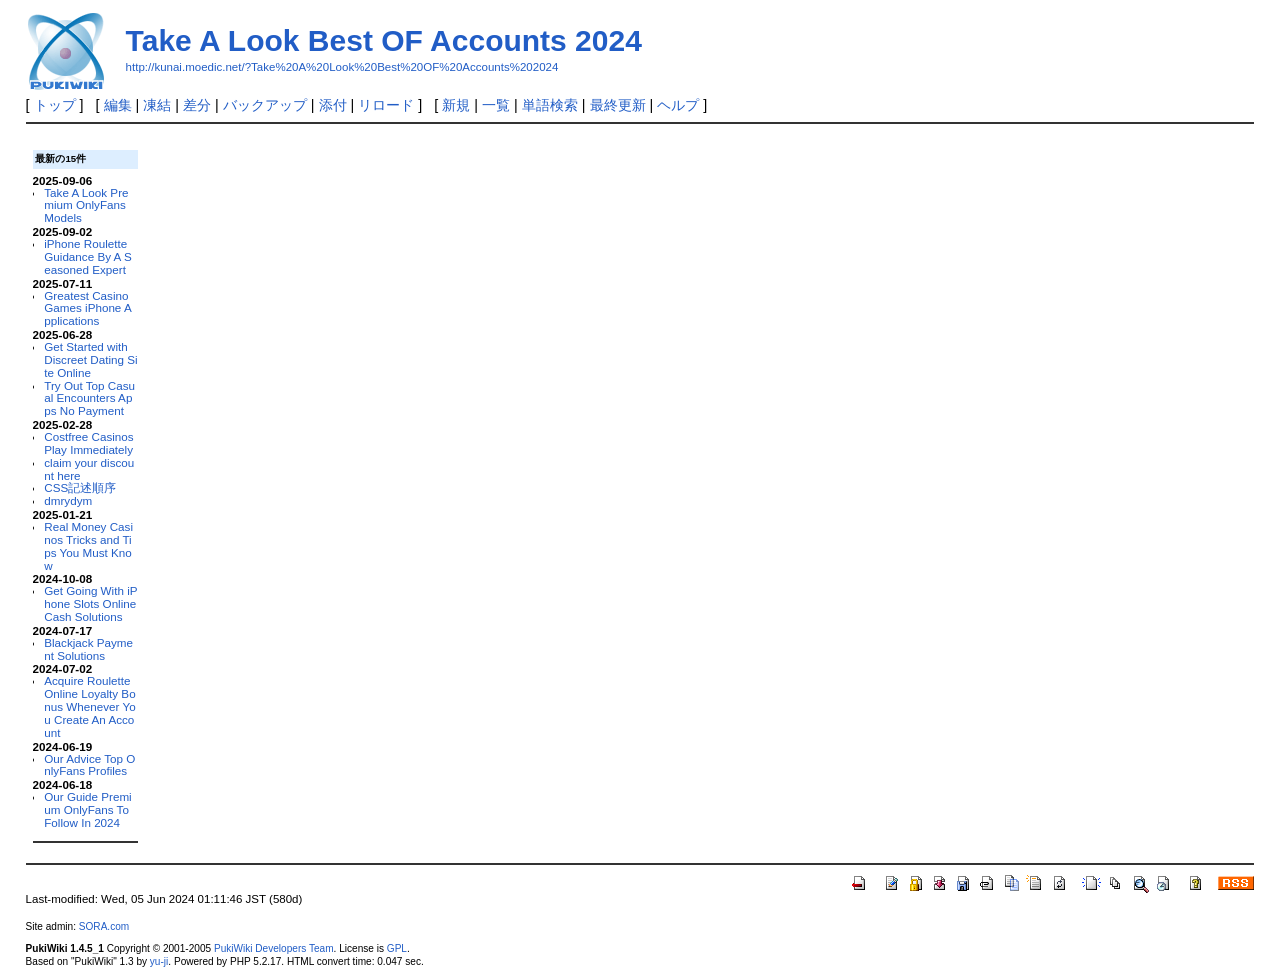  I want to click on 編集, so click(118, 105).